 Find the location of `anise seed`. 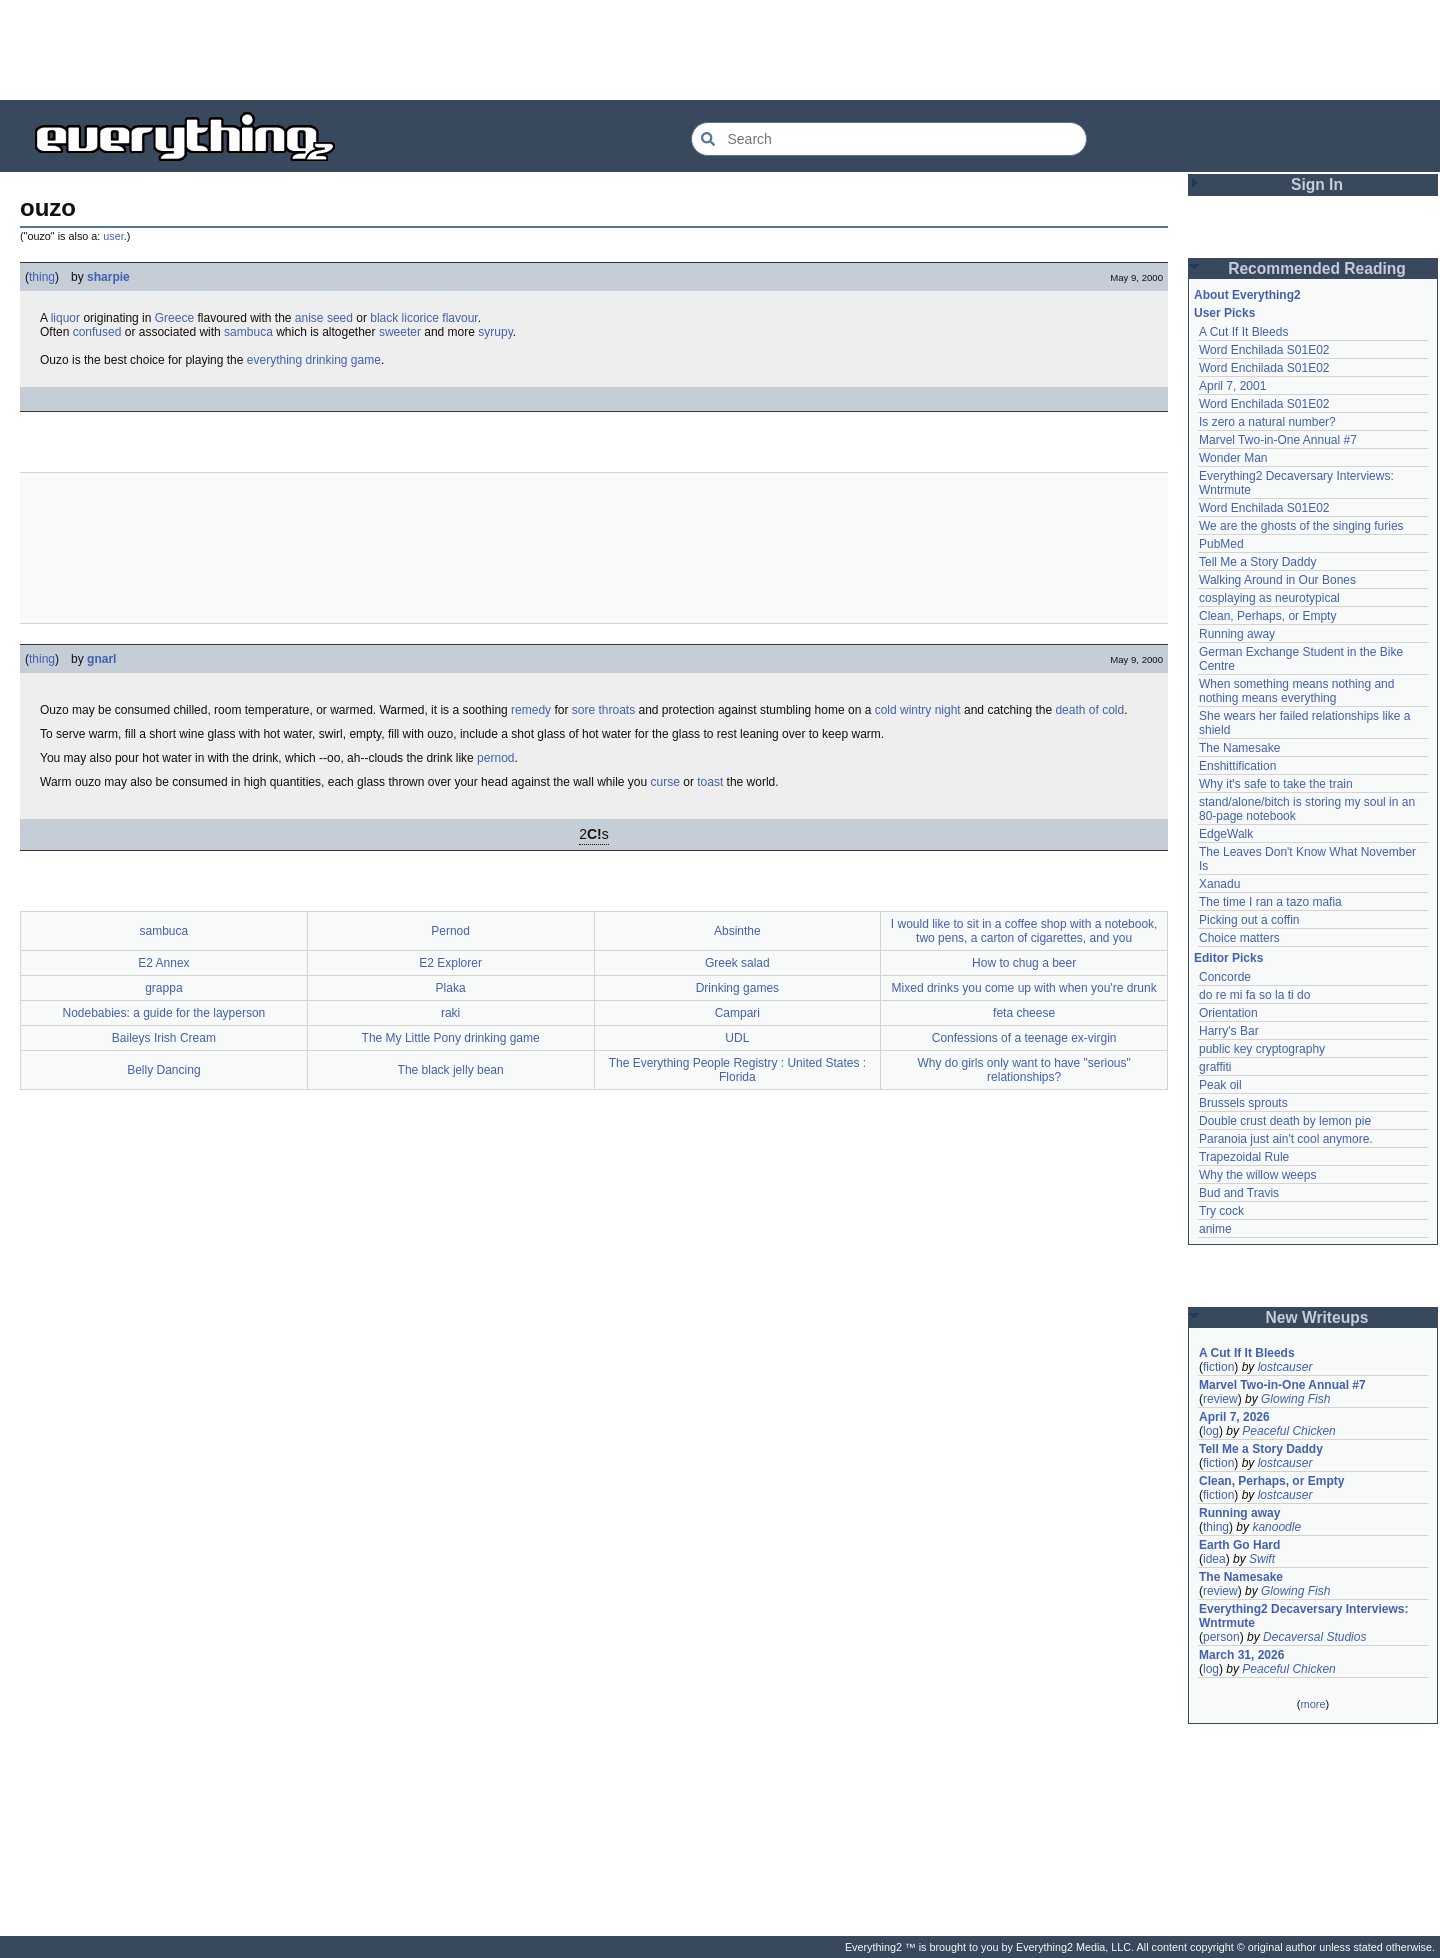

anise seed is located at coordinates (324, 318).